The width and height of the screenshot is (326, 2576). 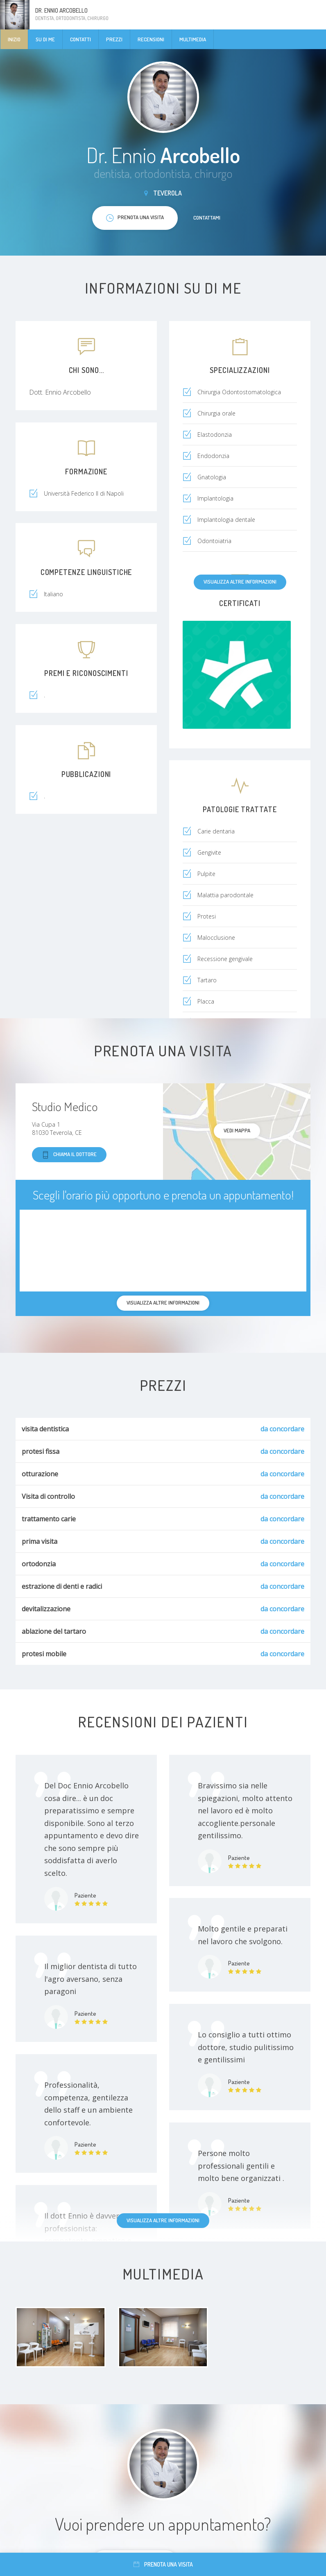 I want to click on Contattami, so click(x=206, y=217).